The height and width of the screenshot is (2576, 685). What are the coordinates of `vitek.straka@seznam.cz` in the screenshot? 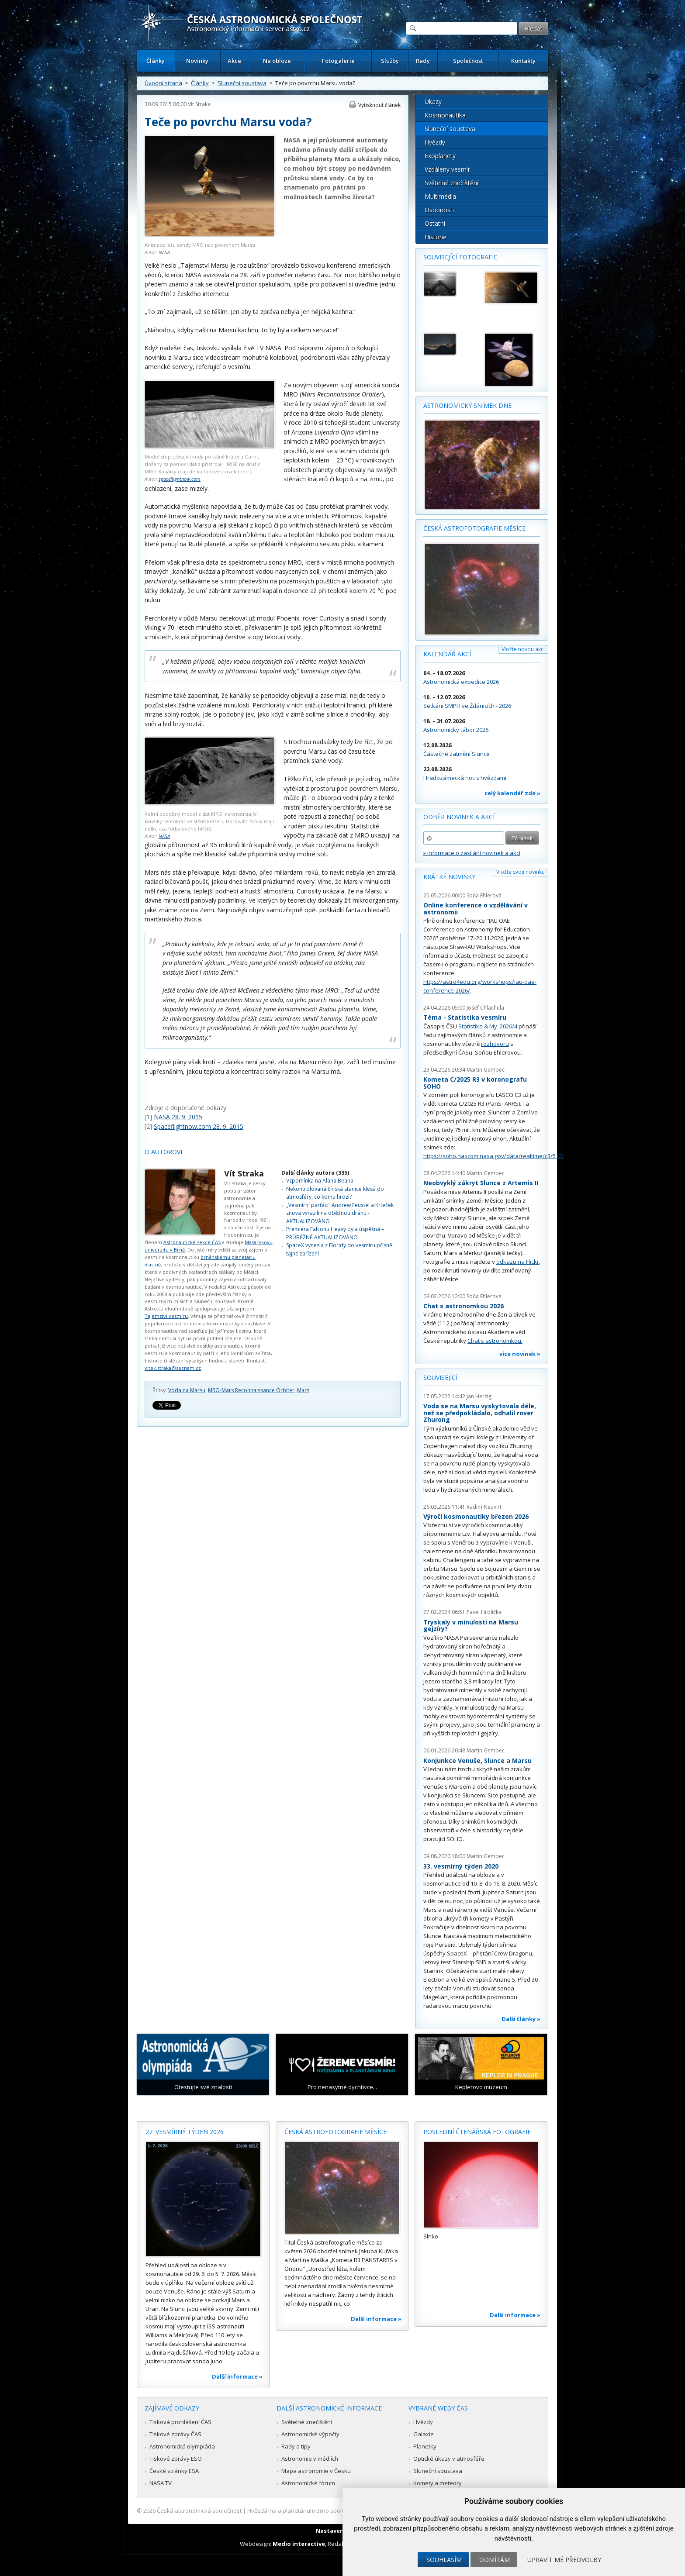 It's located at (173, 1368).